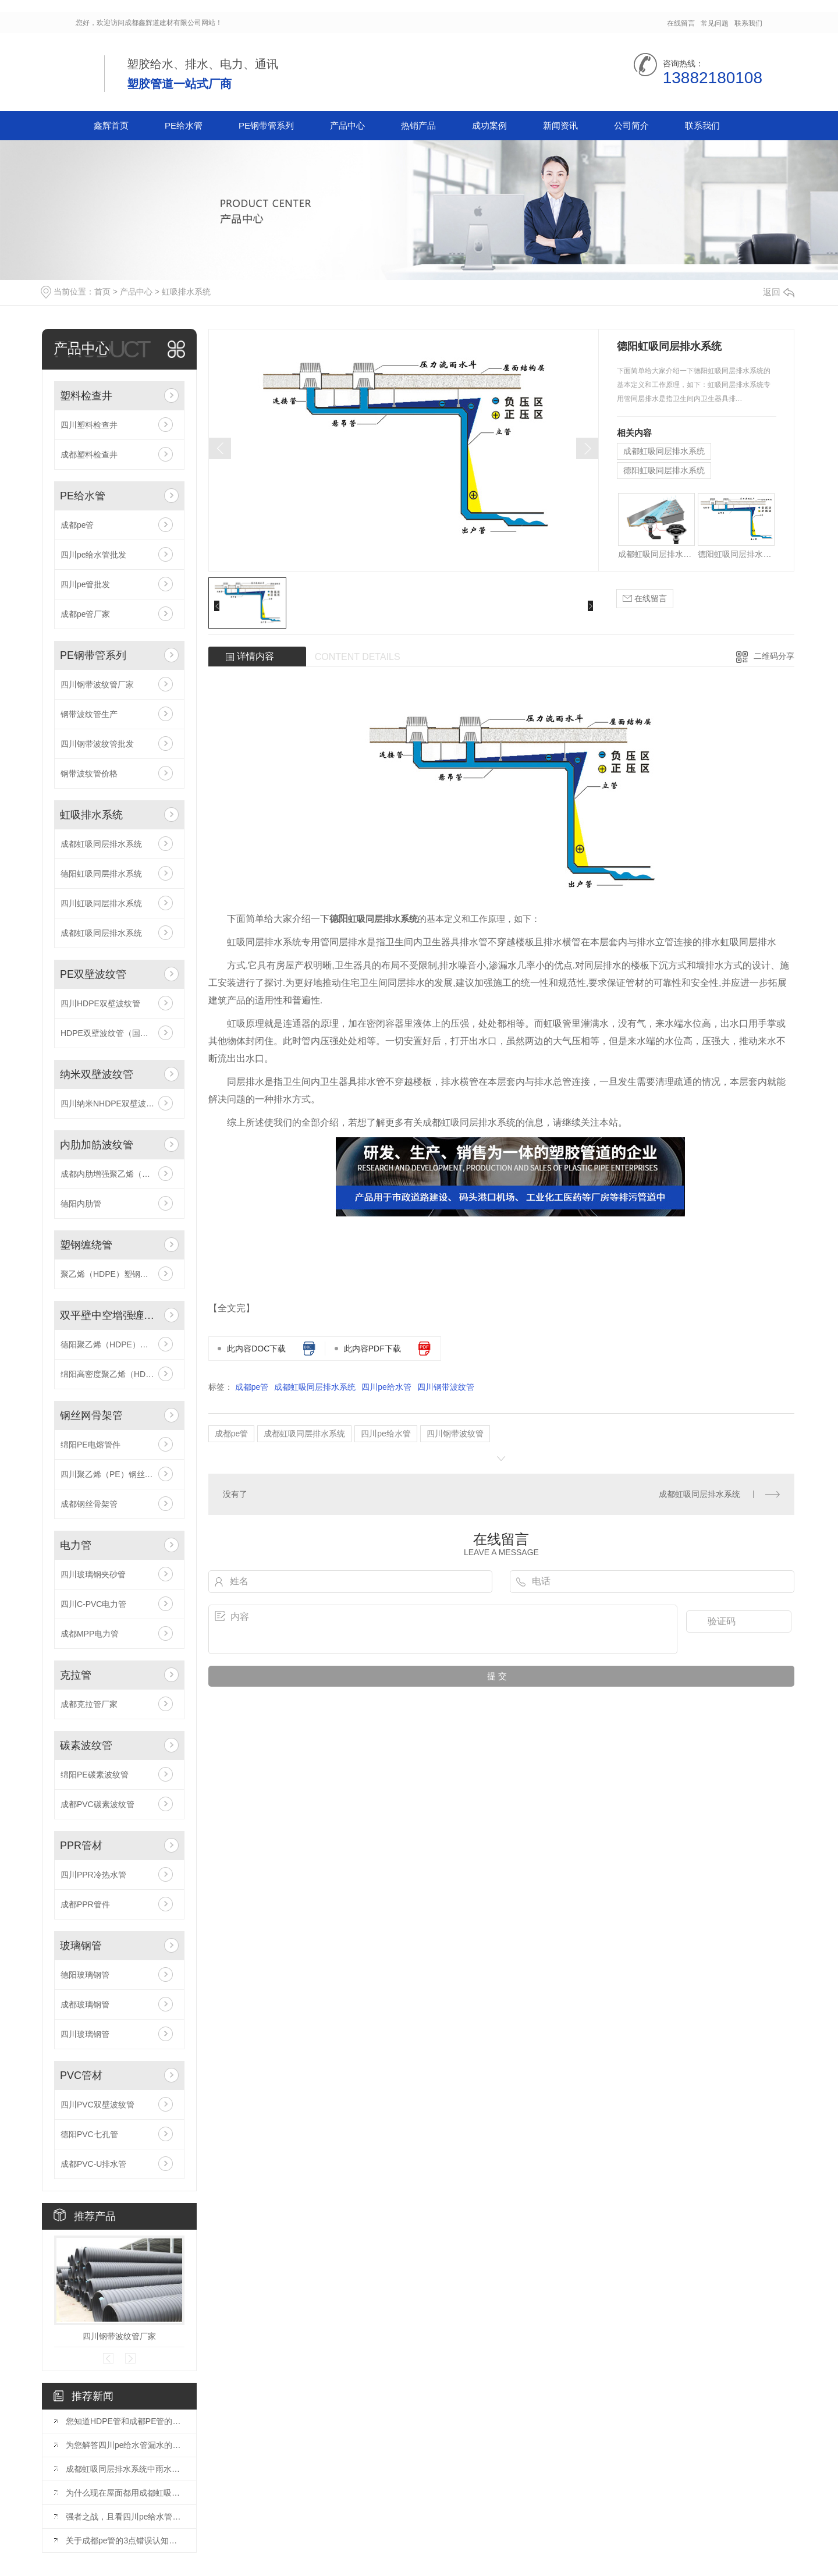 The width and height of the screenshot is (838, 2576). What do you see at coordinates (119, 1374) in the screenshot?
I see `绵阳高密度聚乙烯（HDPE）双平壁中空螺旋缠绕管` at bounding box center [119, 1374].